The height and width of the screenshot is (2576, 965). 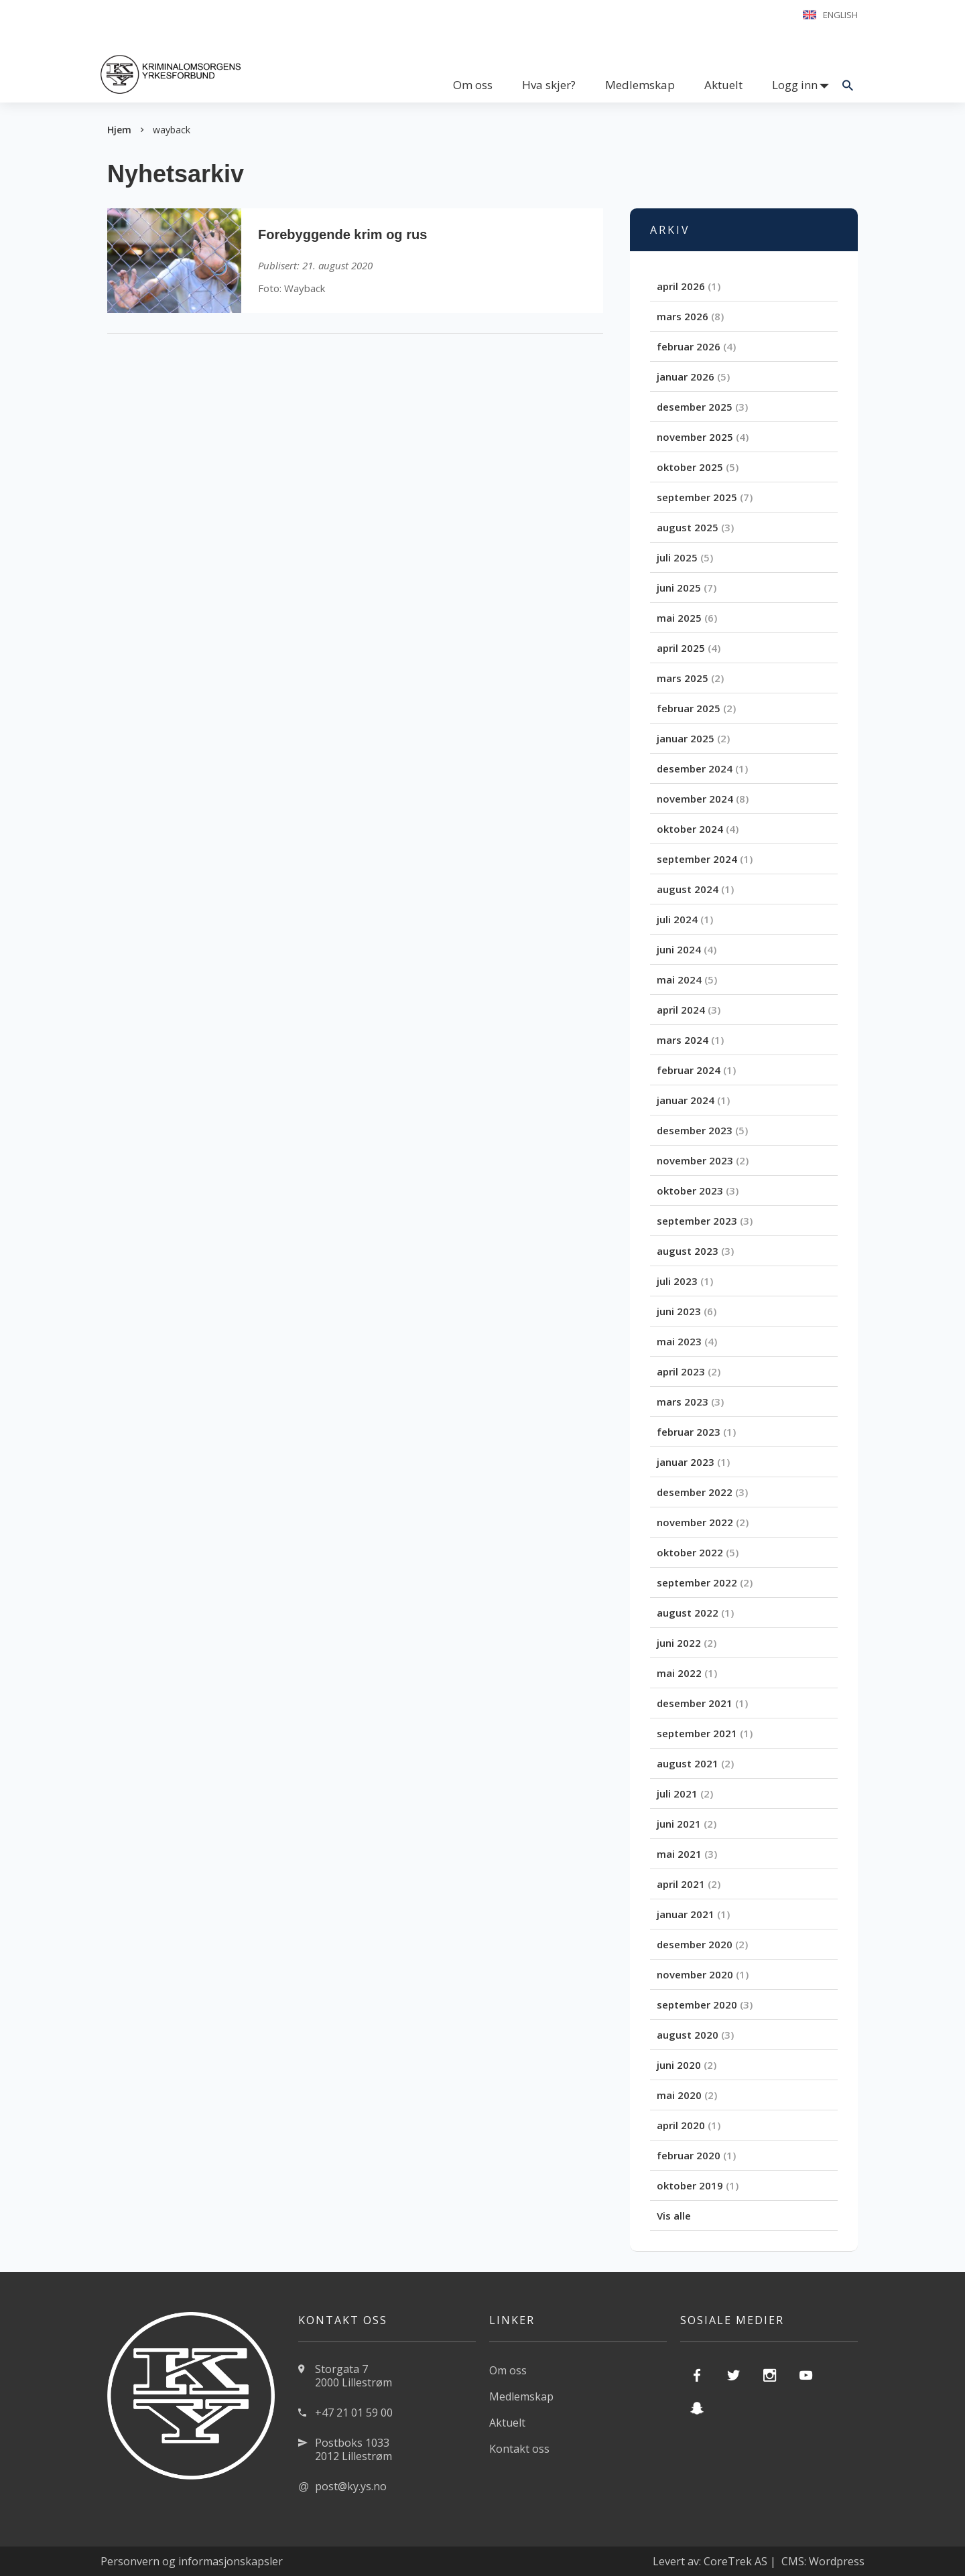 I want to click on januar 2026, so click(x=685, y=376).